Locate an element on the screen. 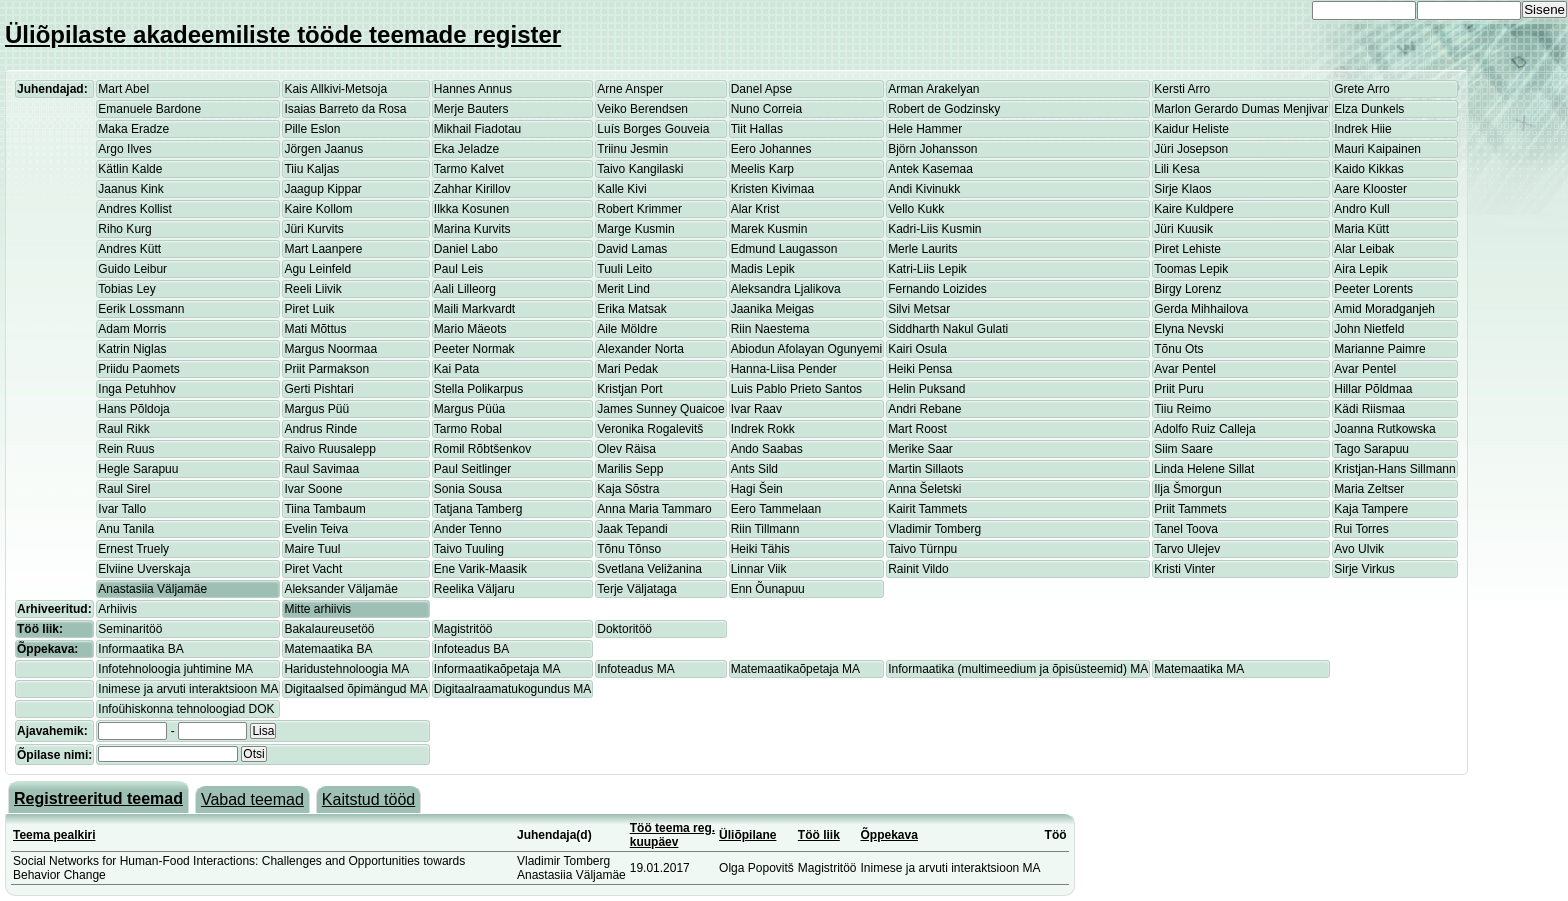  Kätlin Kalde is located at coordinates (130, 169).